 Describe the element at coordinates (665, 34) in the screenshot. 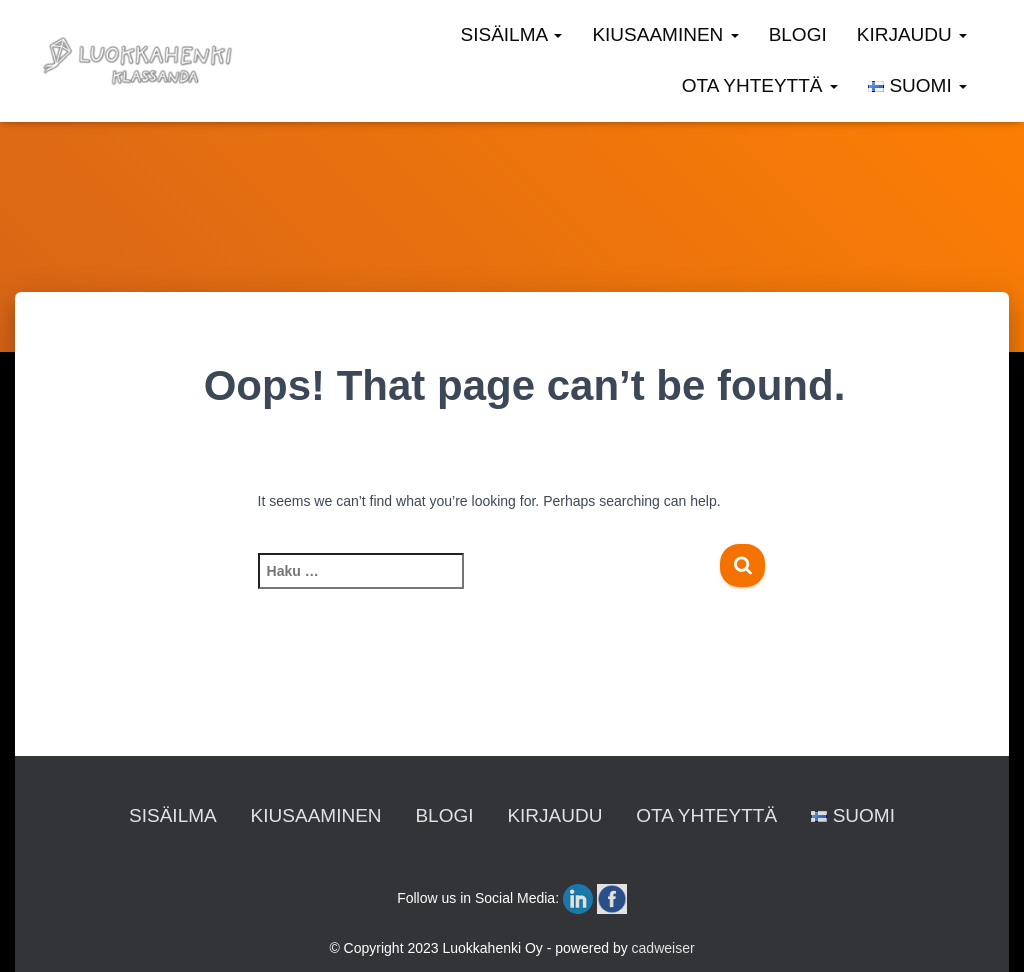

I see `KIUSAAMINEN` at that location.